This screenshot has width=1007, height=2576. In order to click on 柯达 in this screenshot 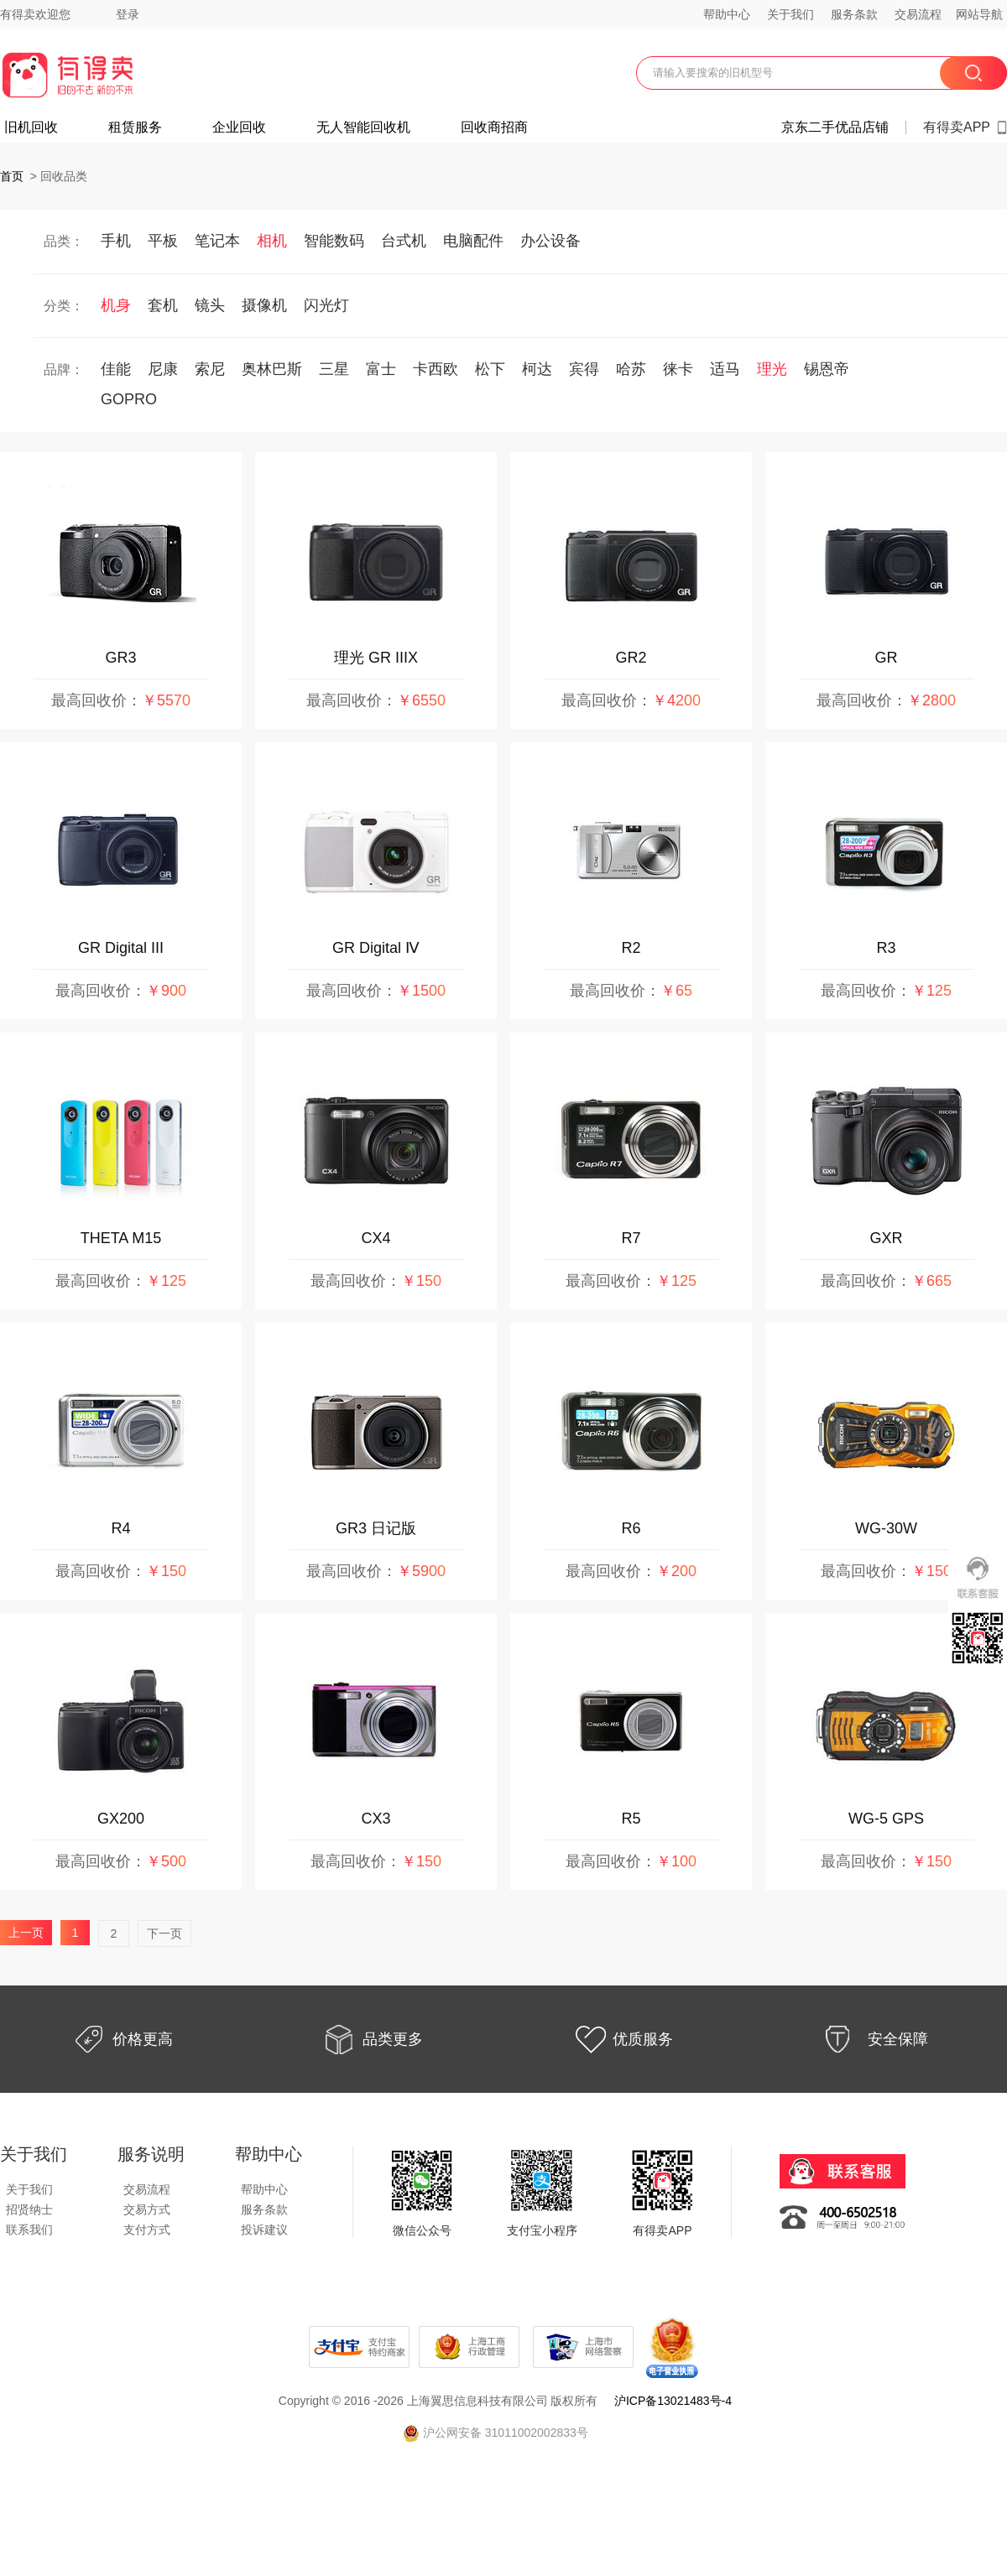, I will do `click(537, 369)`.